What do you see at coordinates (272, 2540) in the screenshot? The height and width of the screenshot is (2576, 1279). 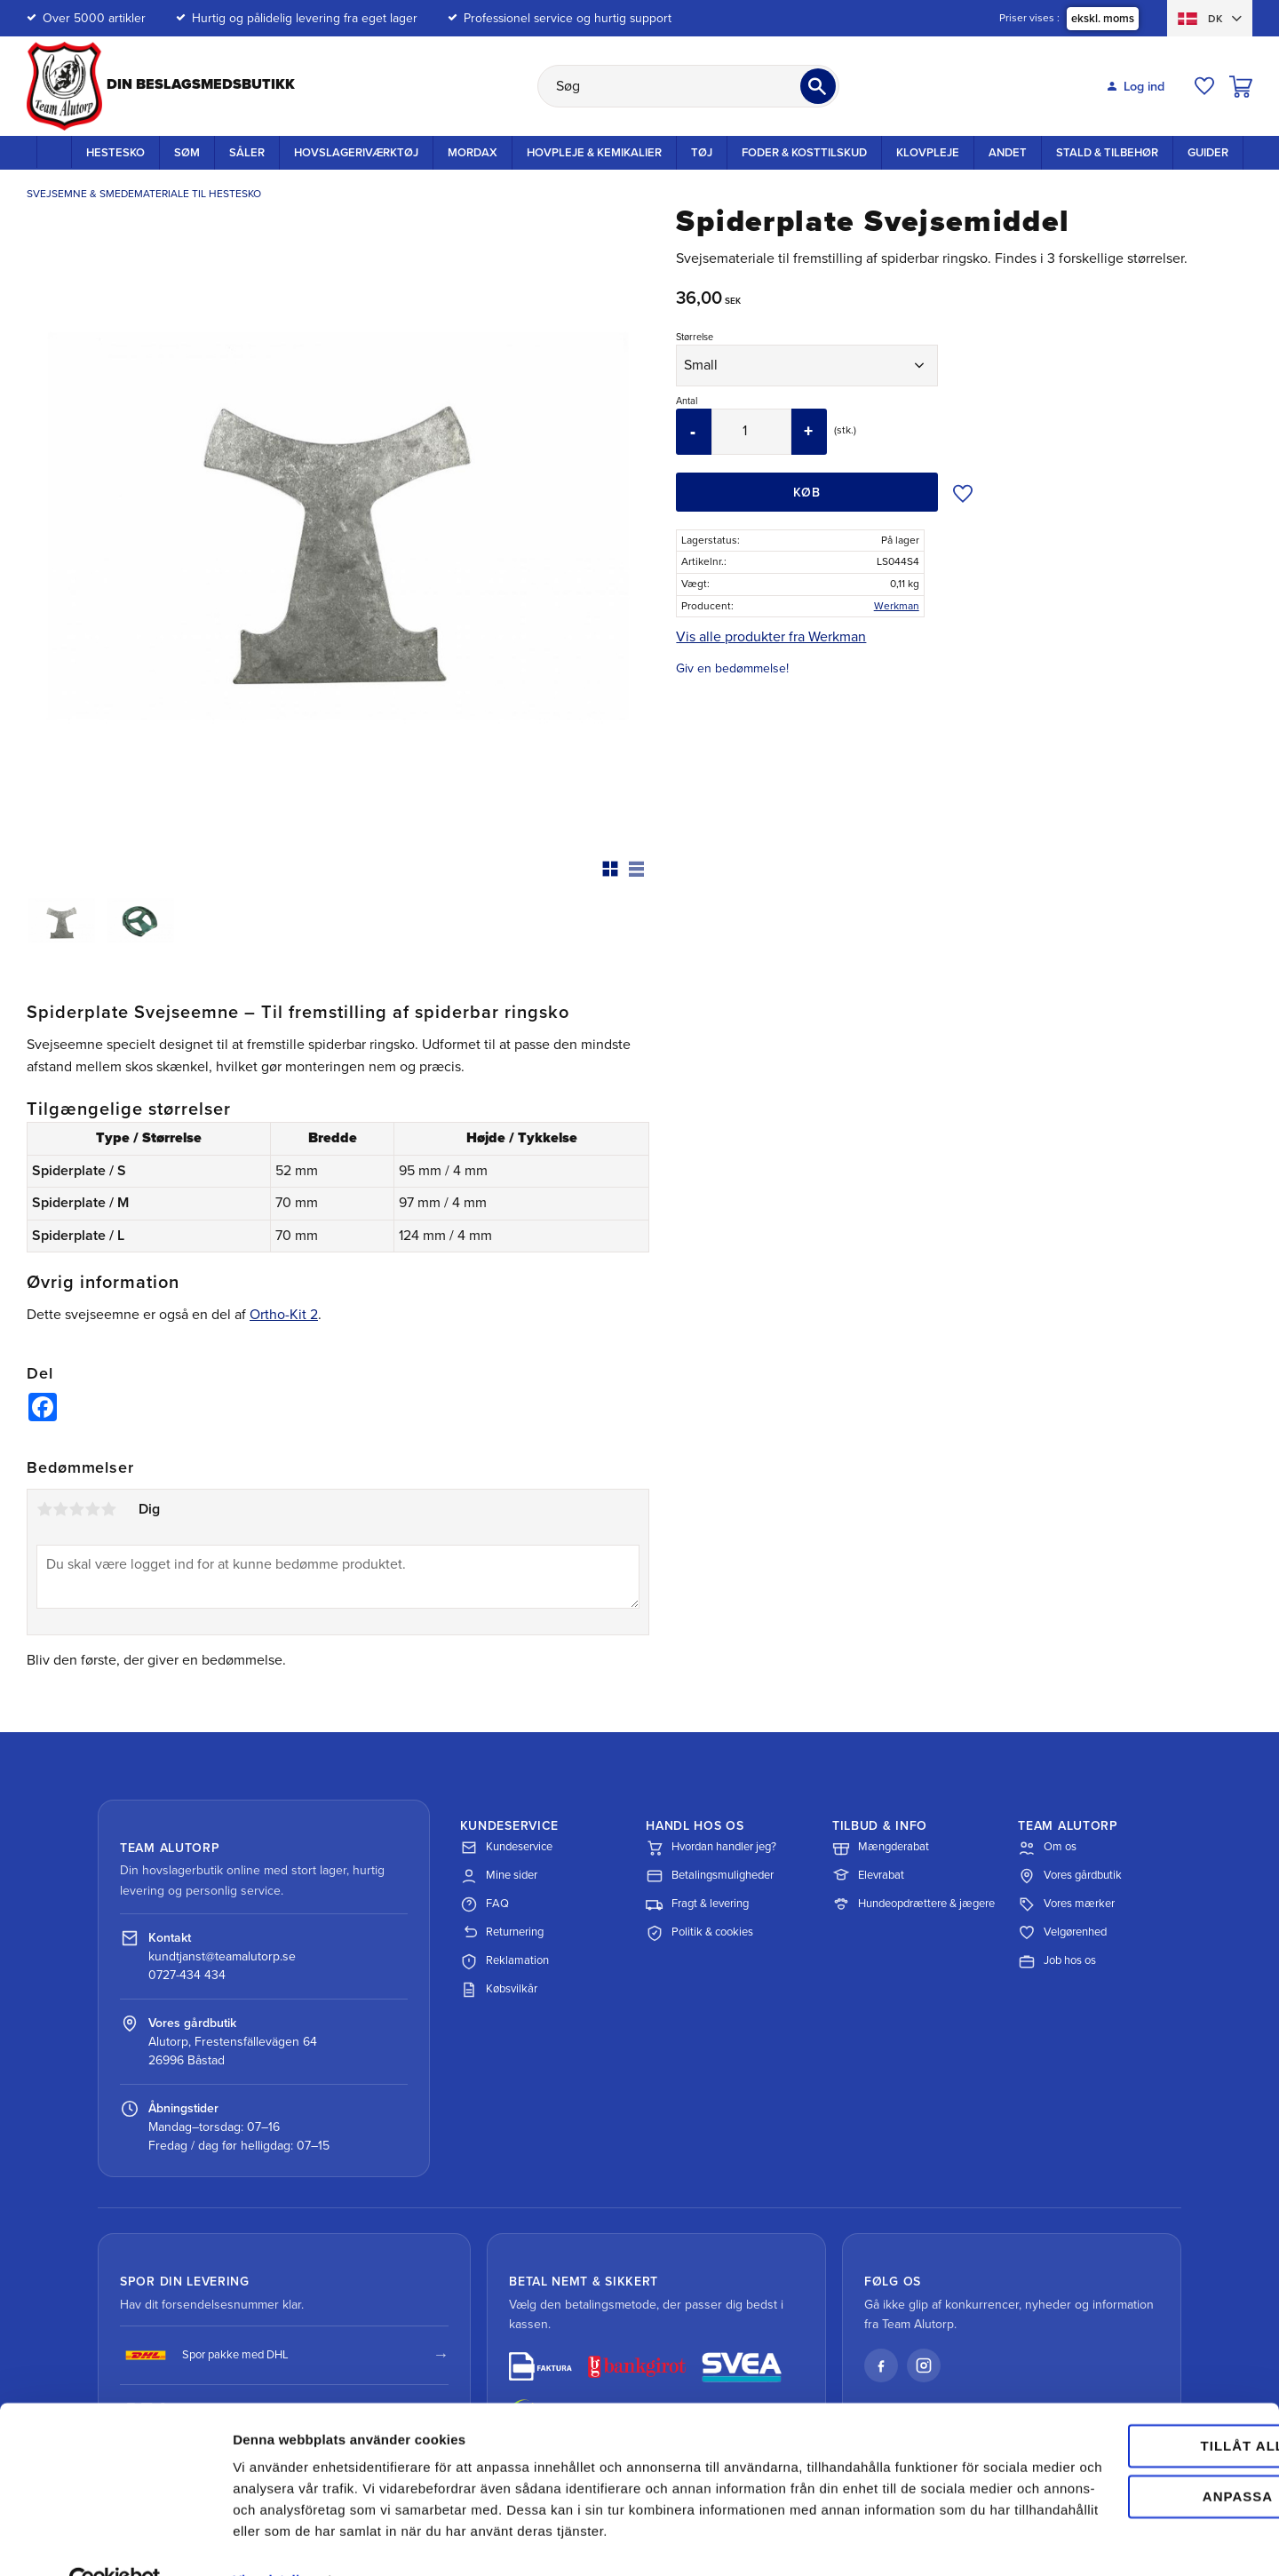 I see `Visa detaljer` at bounding box center [272, 2540].